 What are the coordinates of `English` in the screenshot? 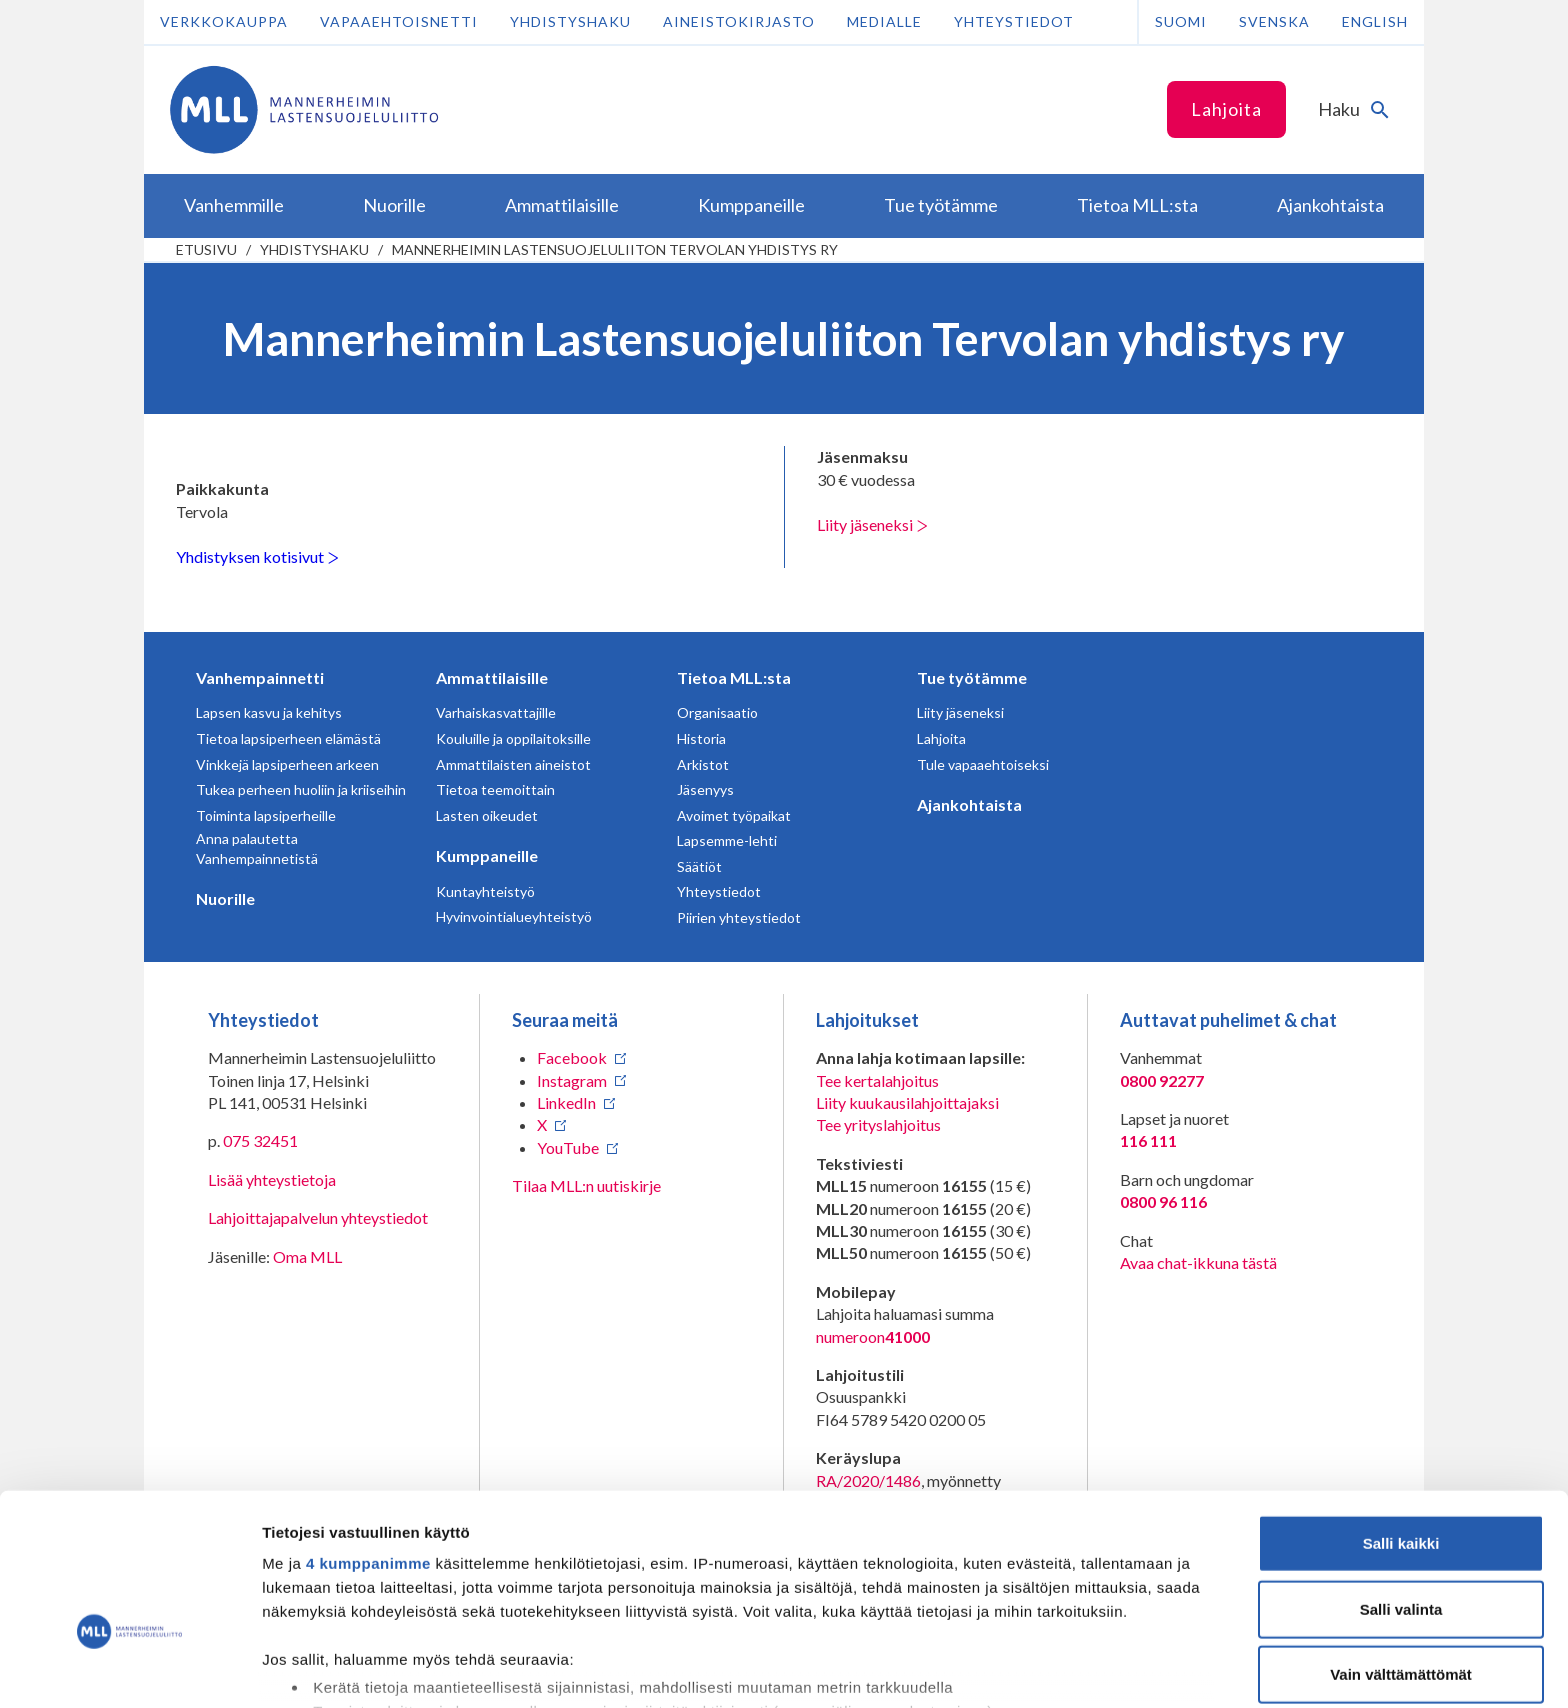 It's located at (1375, 21).